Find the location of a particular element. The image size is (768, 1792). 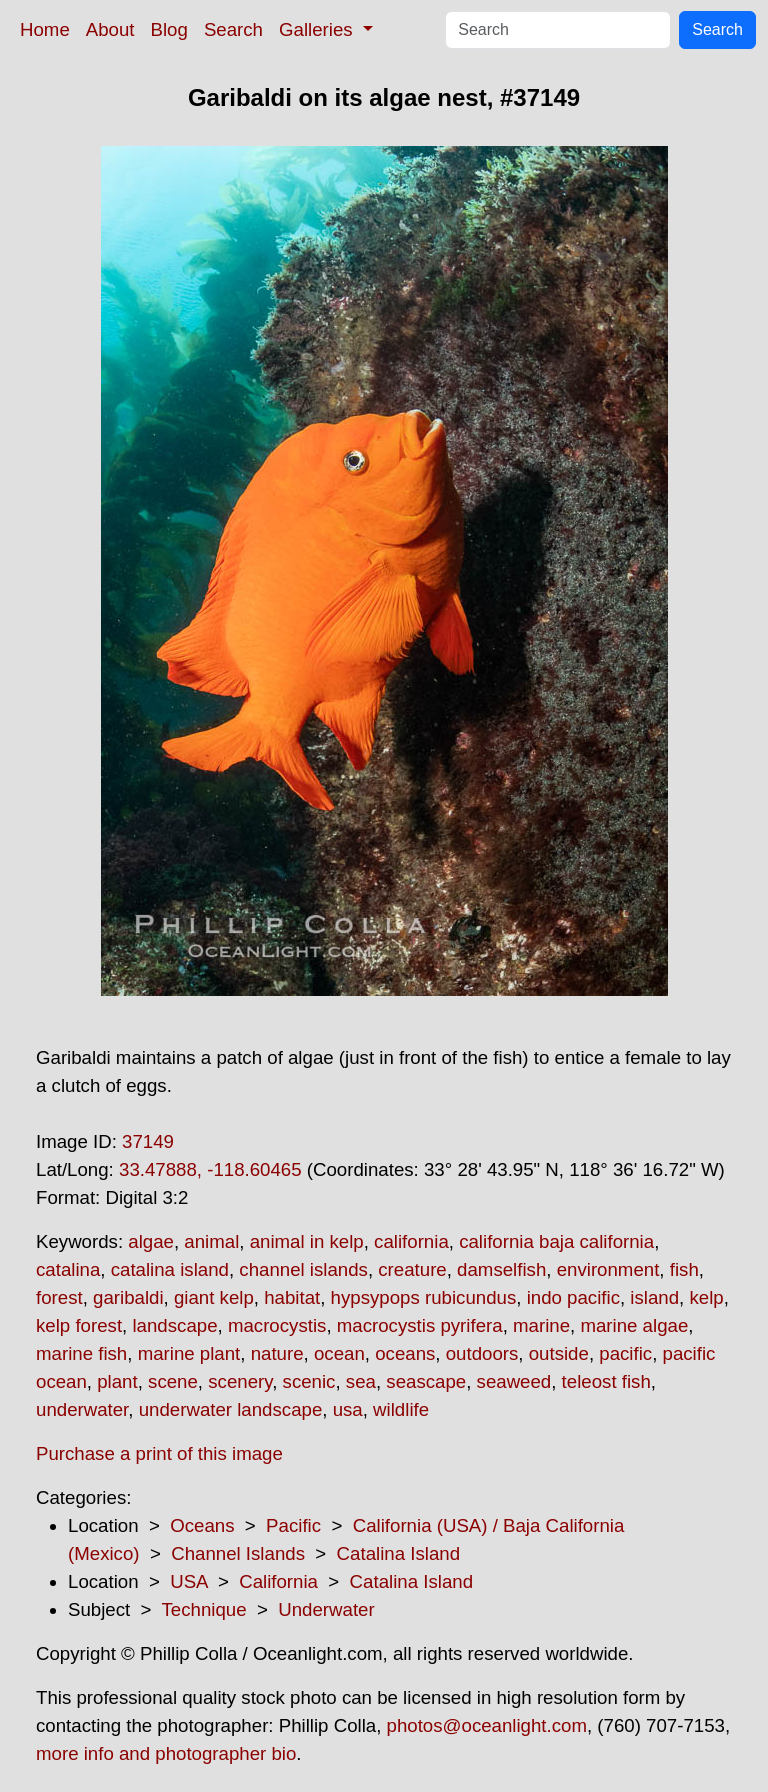

usa is located at coordinates (348, 1409).